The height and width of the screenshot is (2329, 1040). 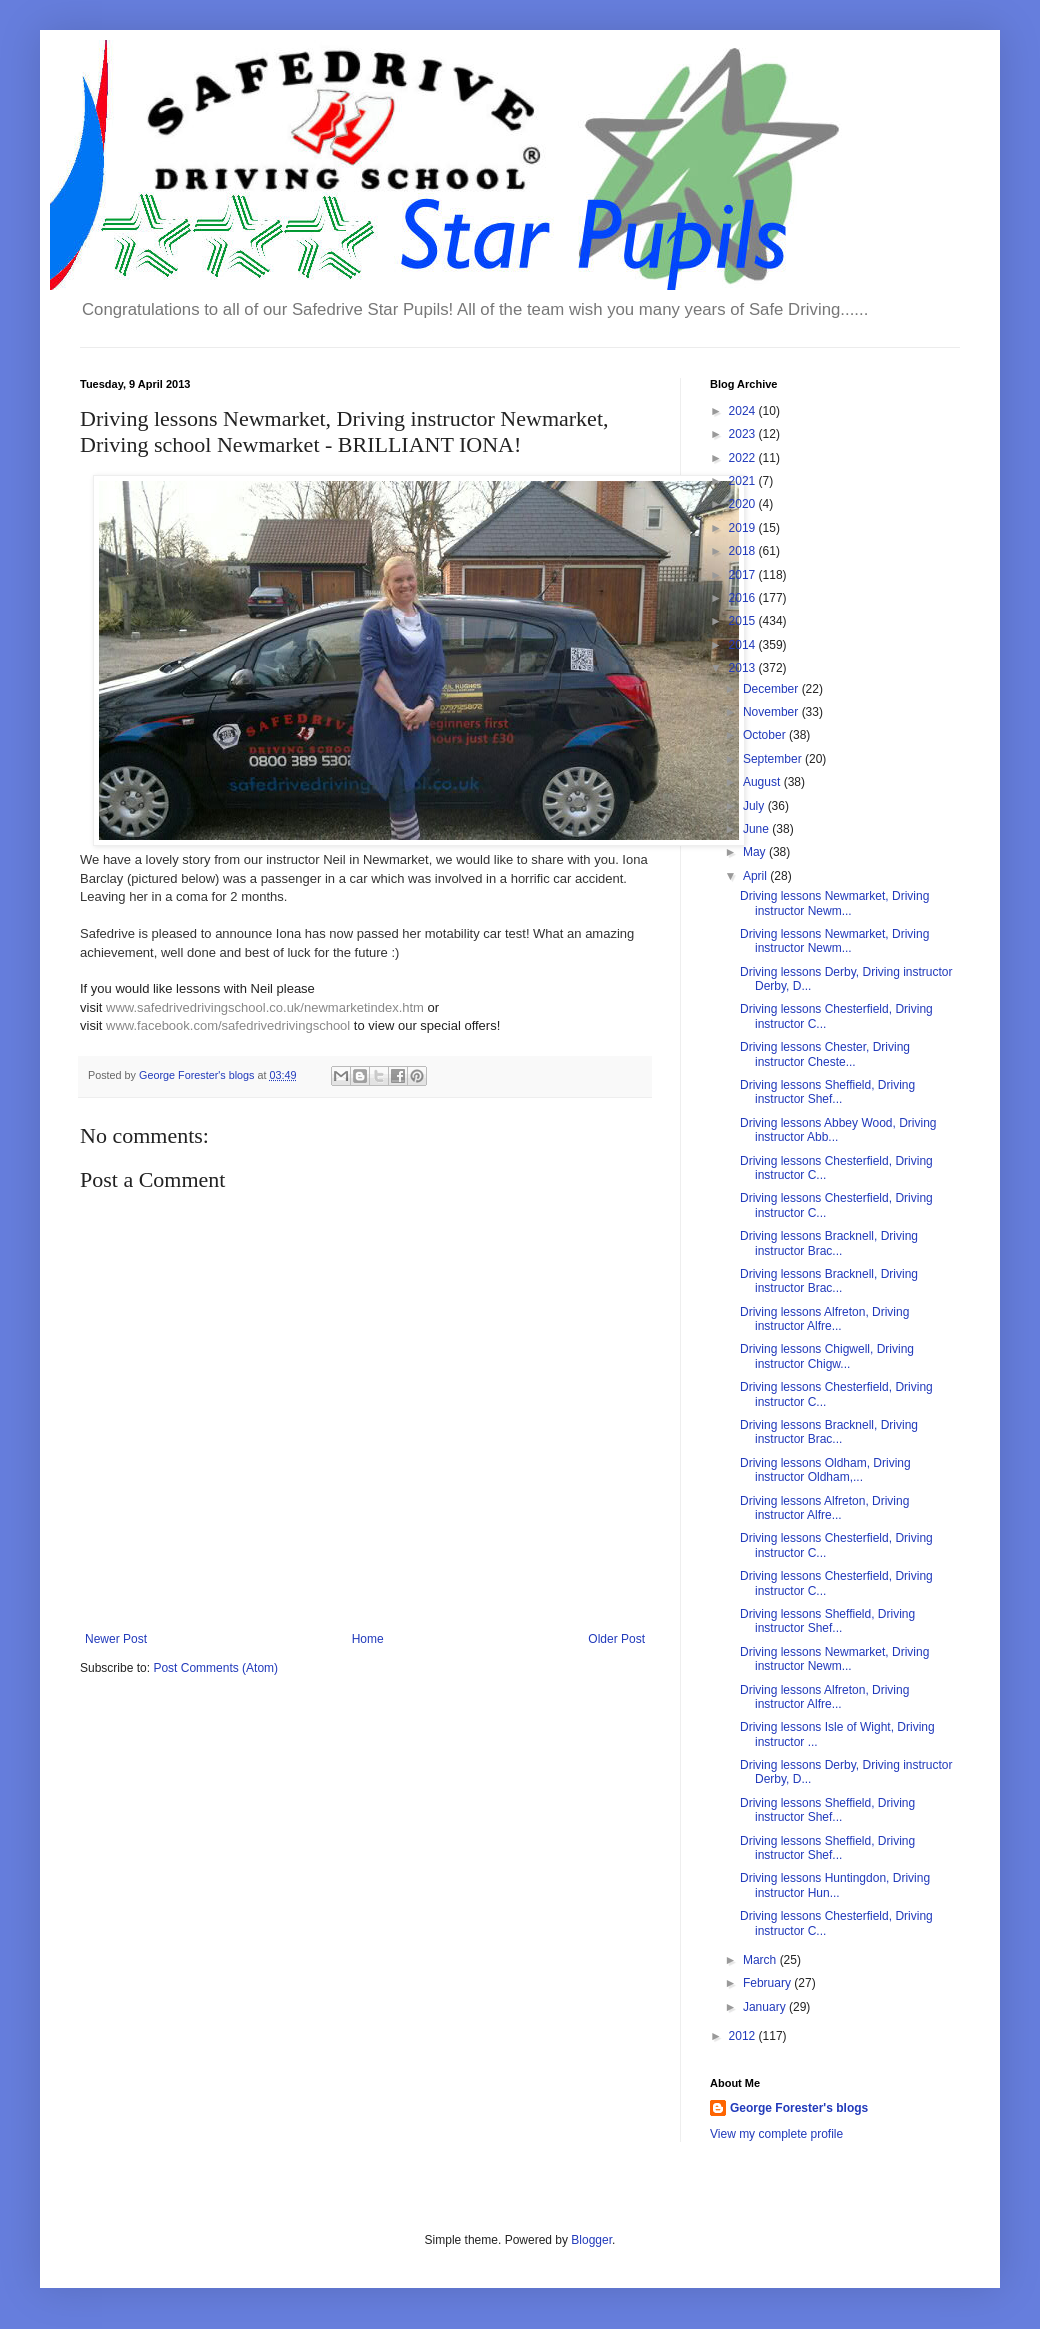 What do you see at coordinates (744, 598) in the screenshot?
I see `2016` at bounding box center [744, 598].